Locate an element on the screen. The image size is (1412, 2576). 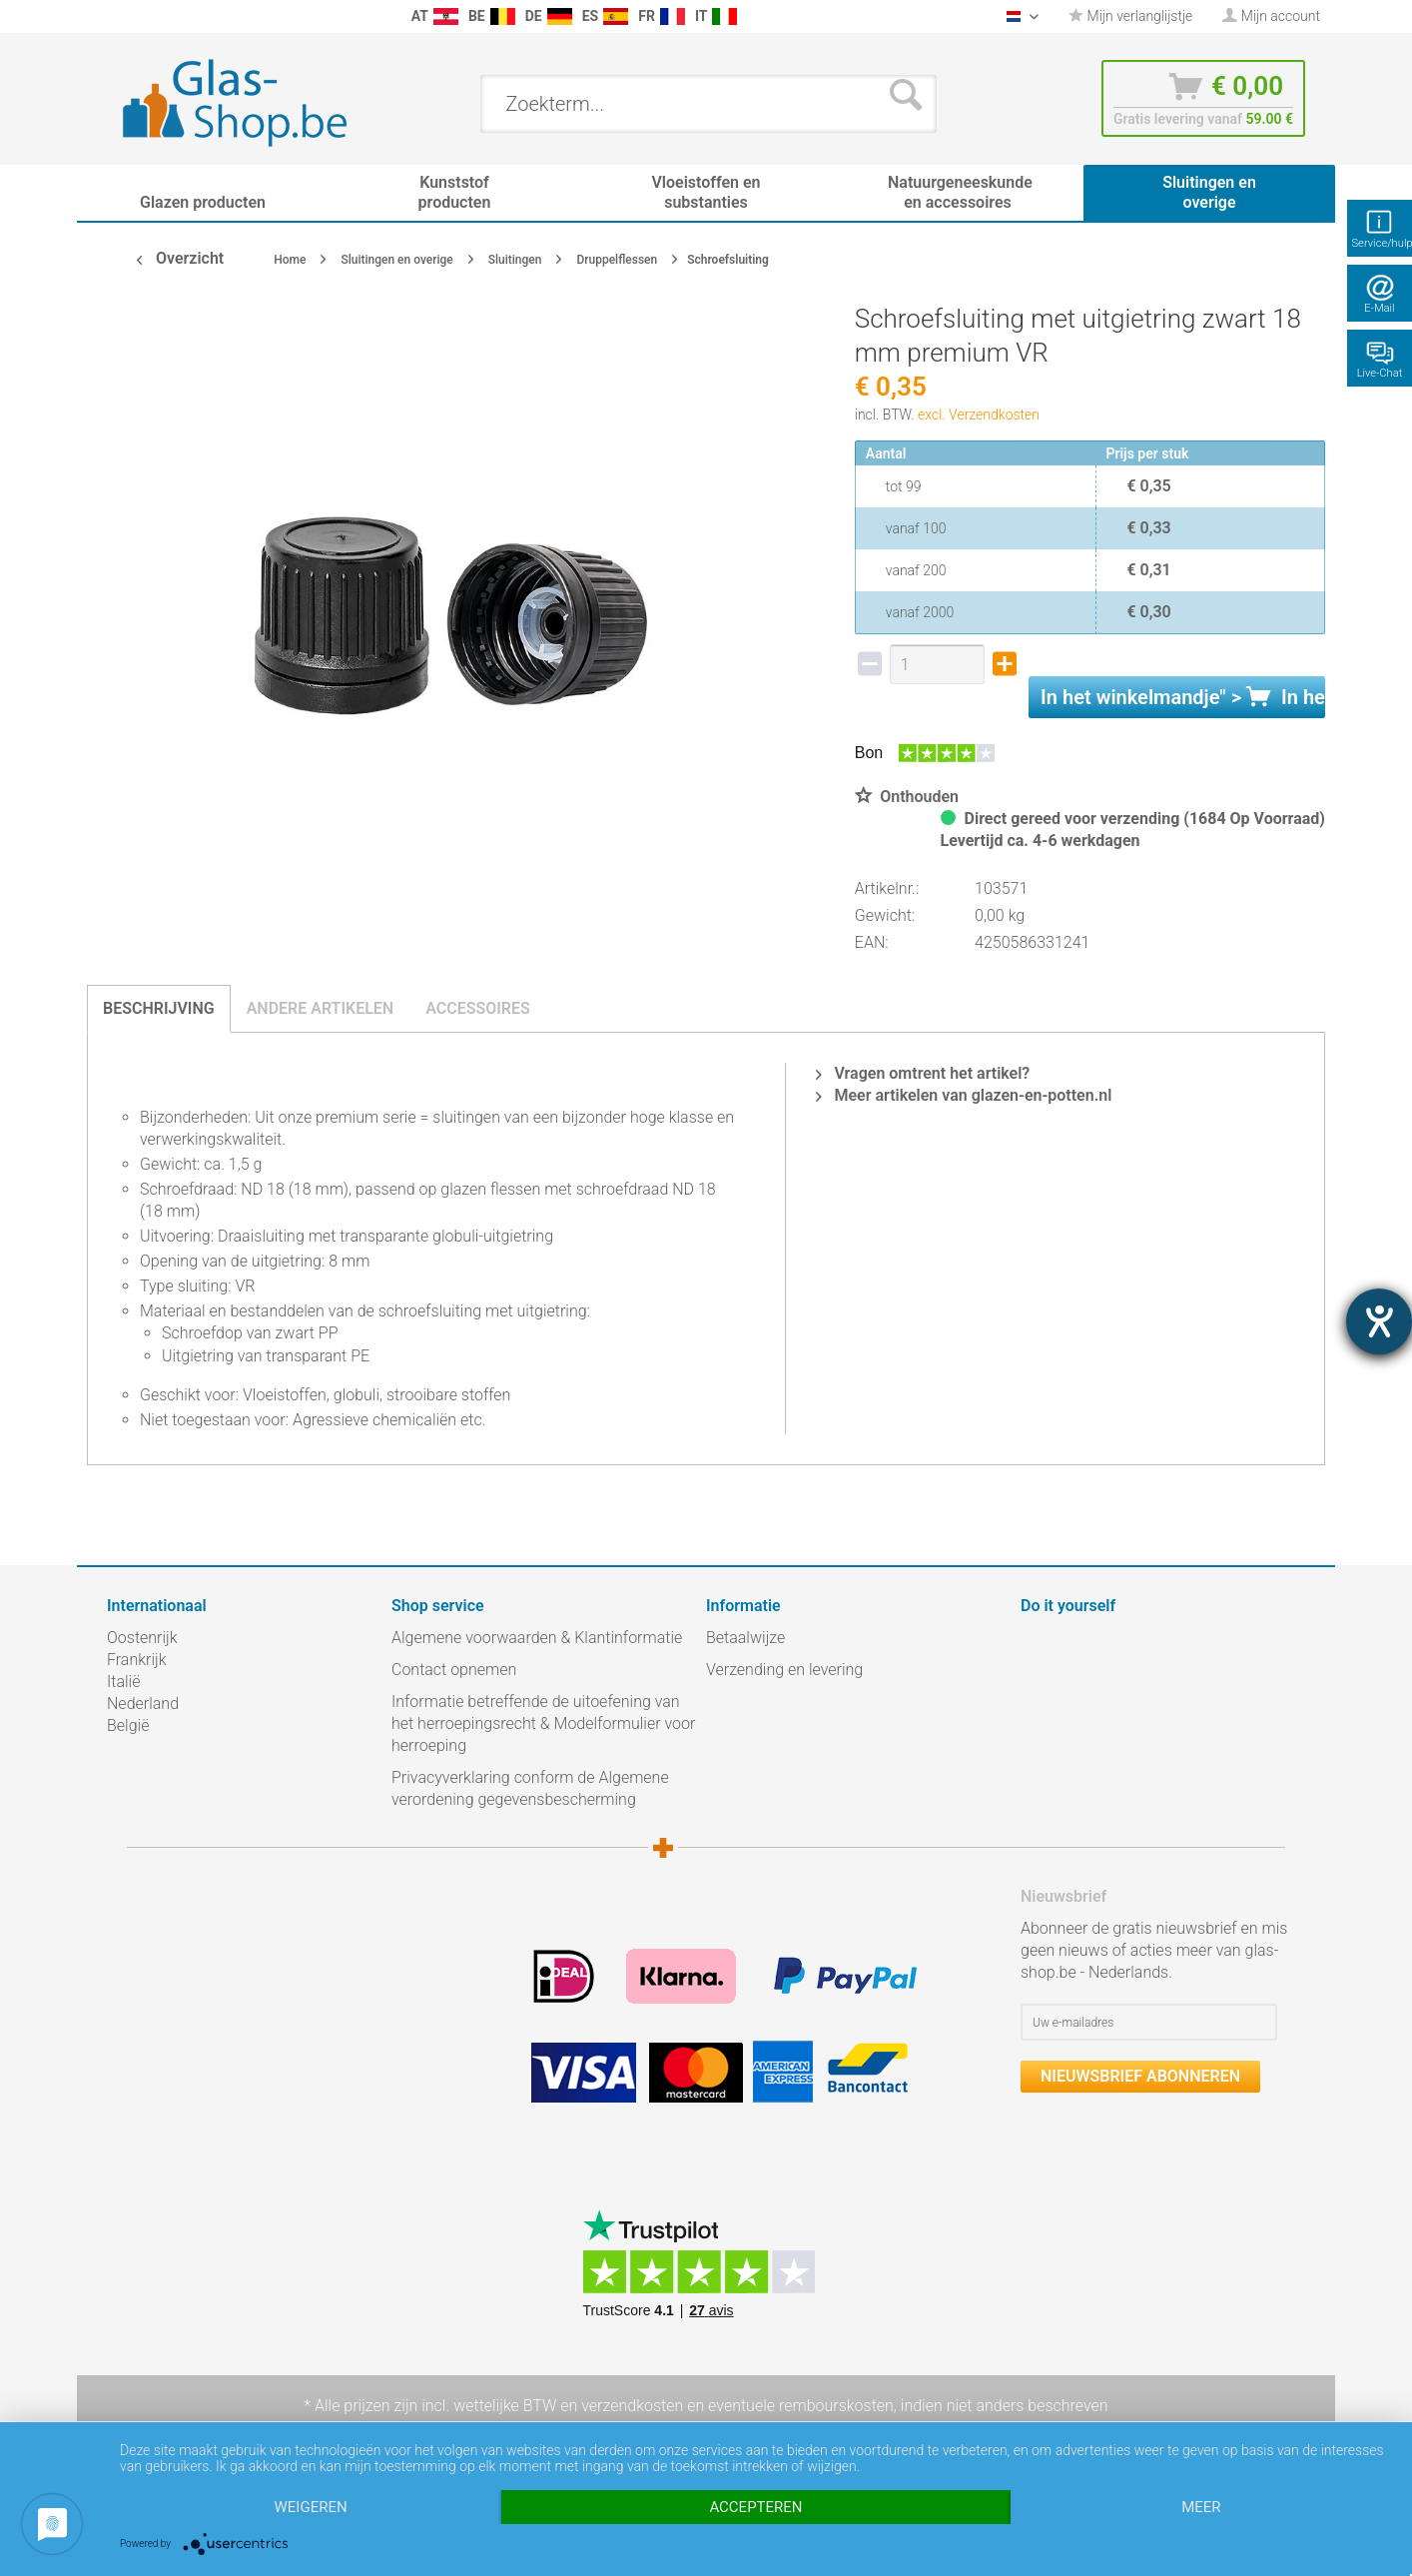
Vragen omtrent het artikel? is located at coordinates (923, 1073).